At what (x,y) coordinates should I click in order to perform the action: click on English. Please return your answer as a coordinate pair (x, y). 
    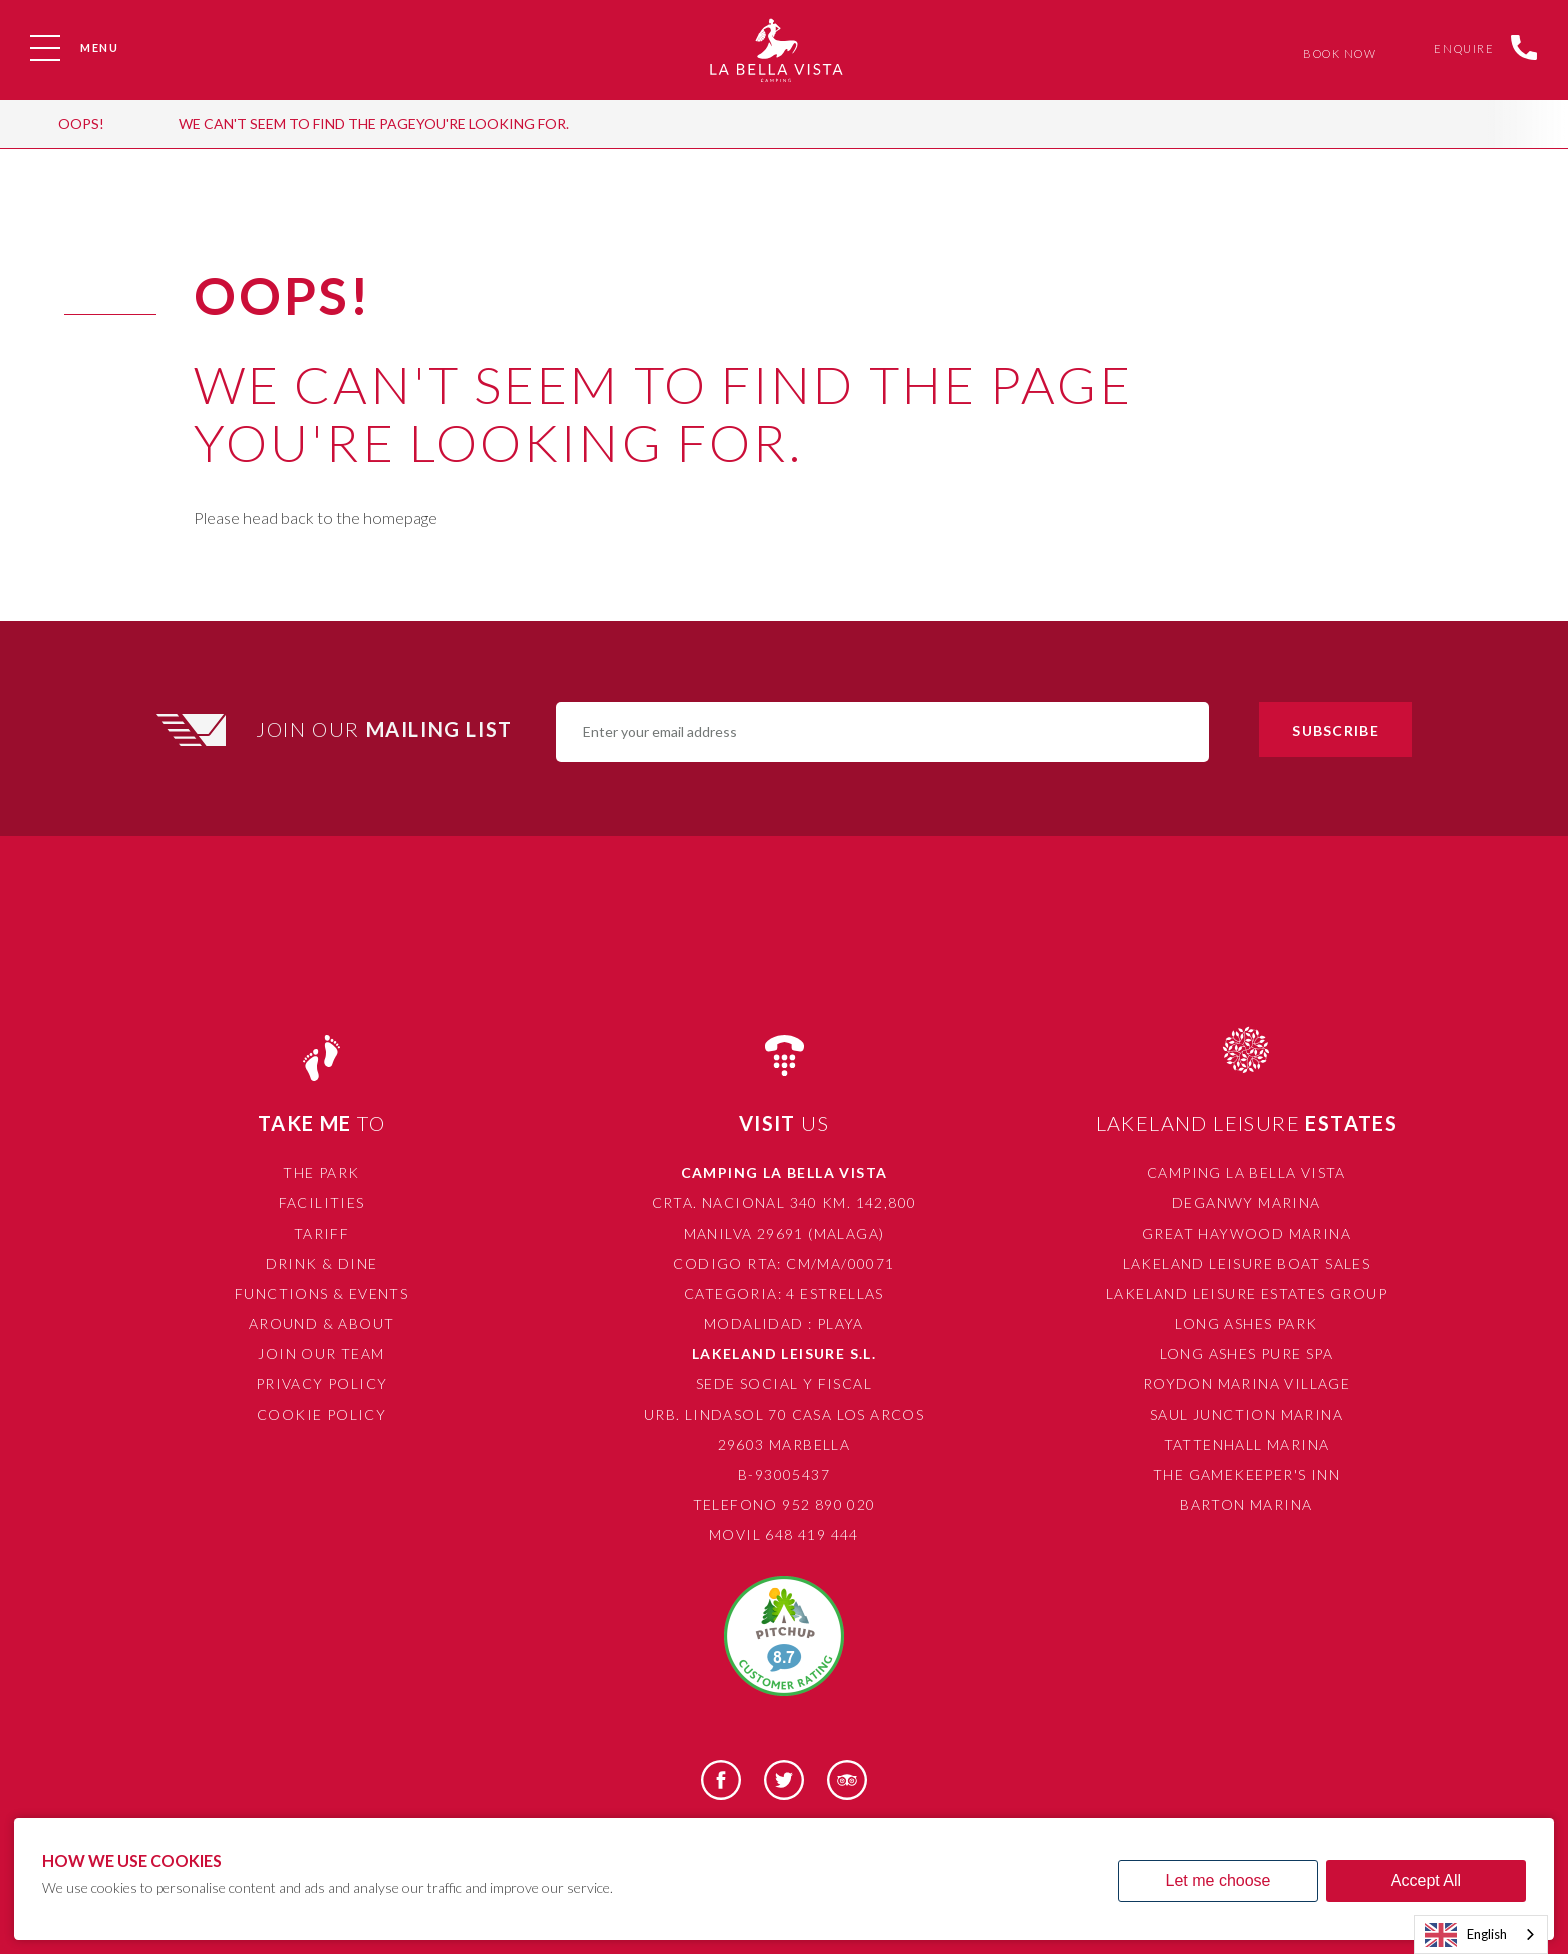
    Looking at the image, I should click on (1466, 1935).